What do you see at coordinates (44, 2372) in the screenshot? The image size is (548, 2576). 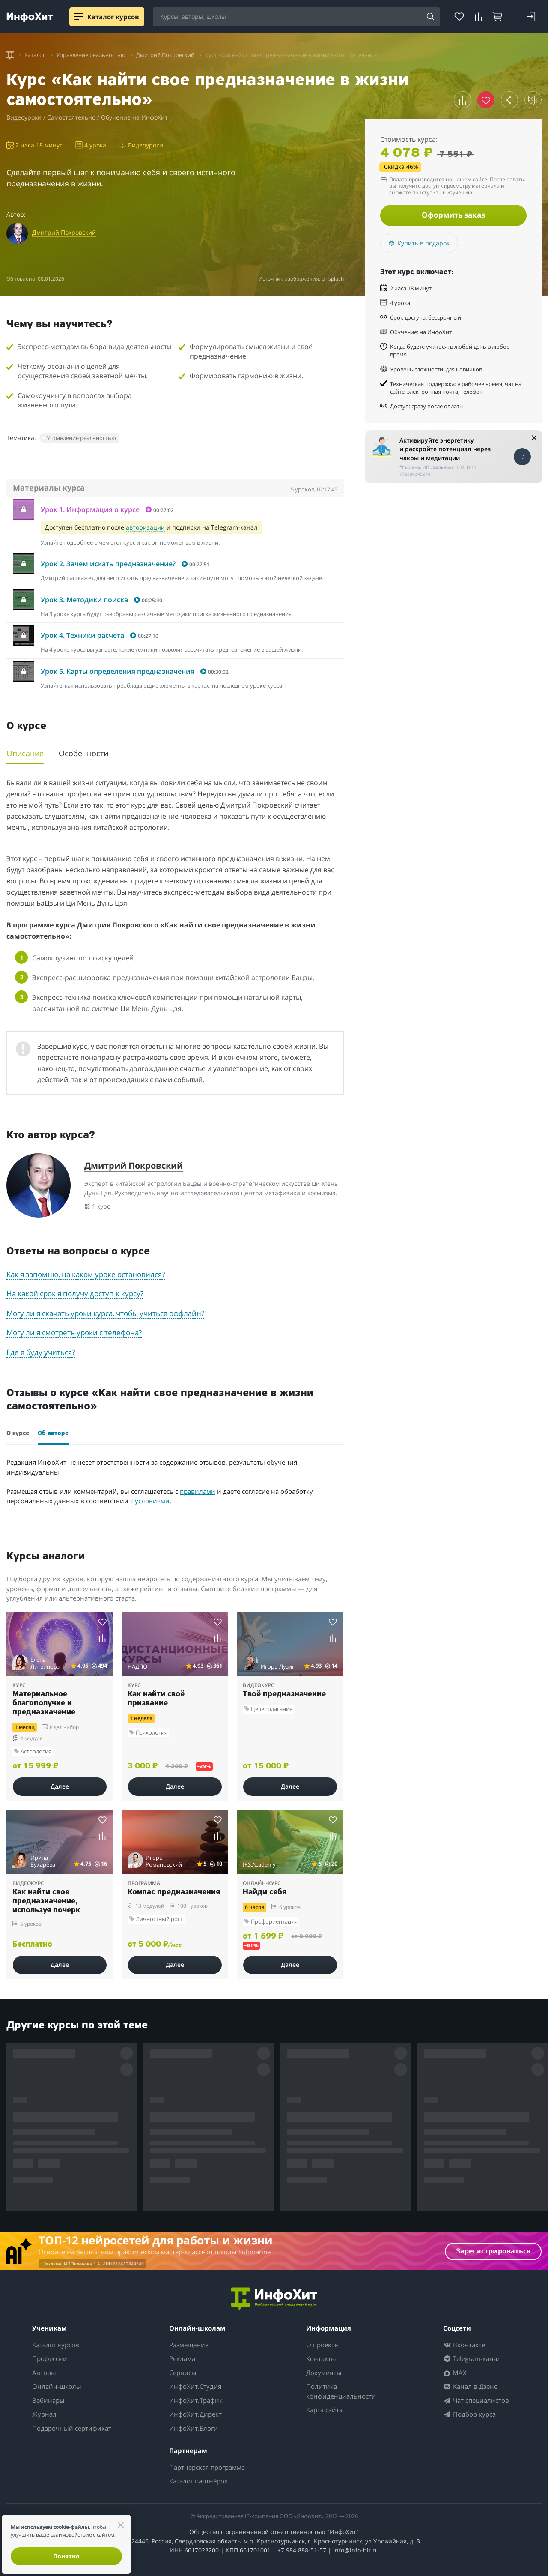 I see `Авторы` at bounding box center [44, 2372].